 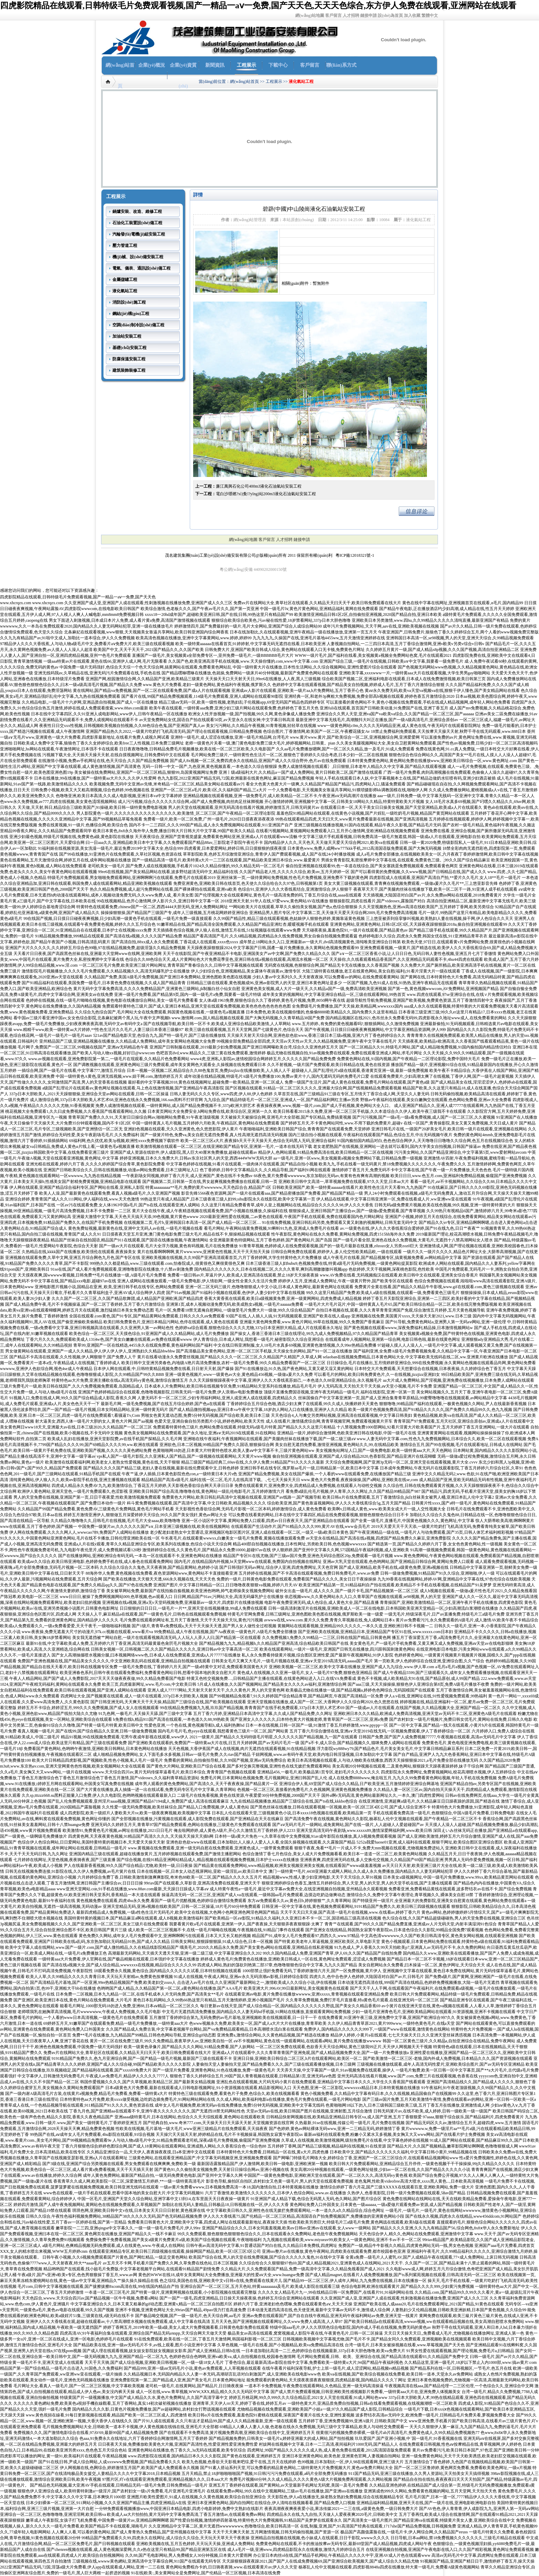 I want to click on 伊人久久大香线蕉75,国产伦精品一区二区三区精品,高清国语自产拍免费视频国产,免费播放的亚洲黄色网站小段, so click(x=303, y=2216).